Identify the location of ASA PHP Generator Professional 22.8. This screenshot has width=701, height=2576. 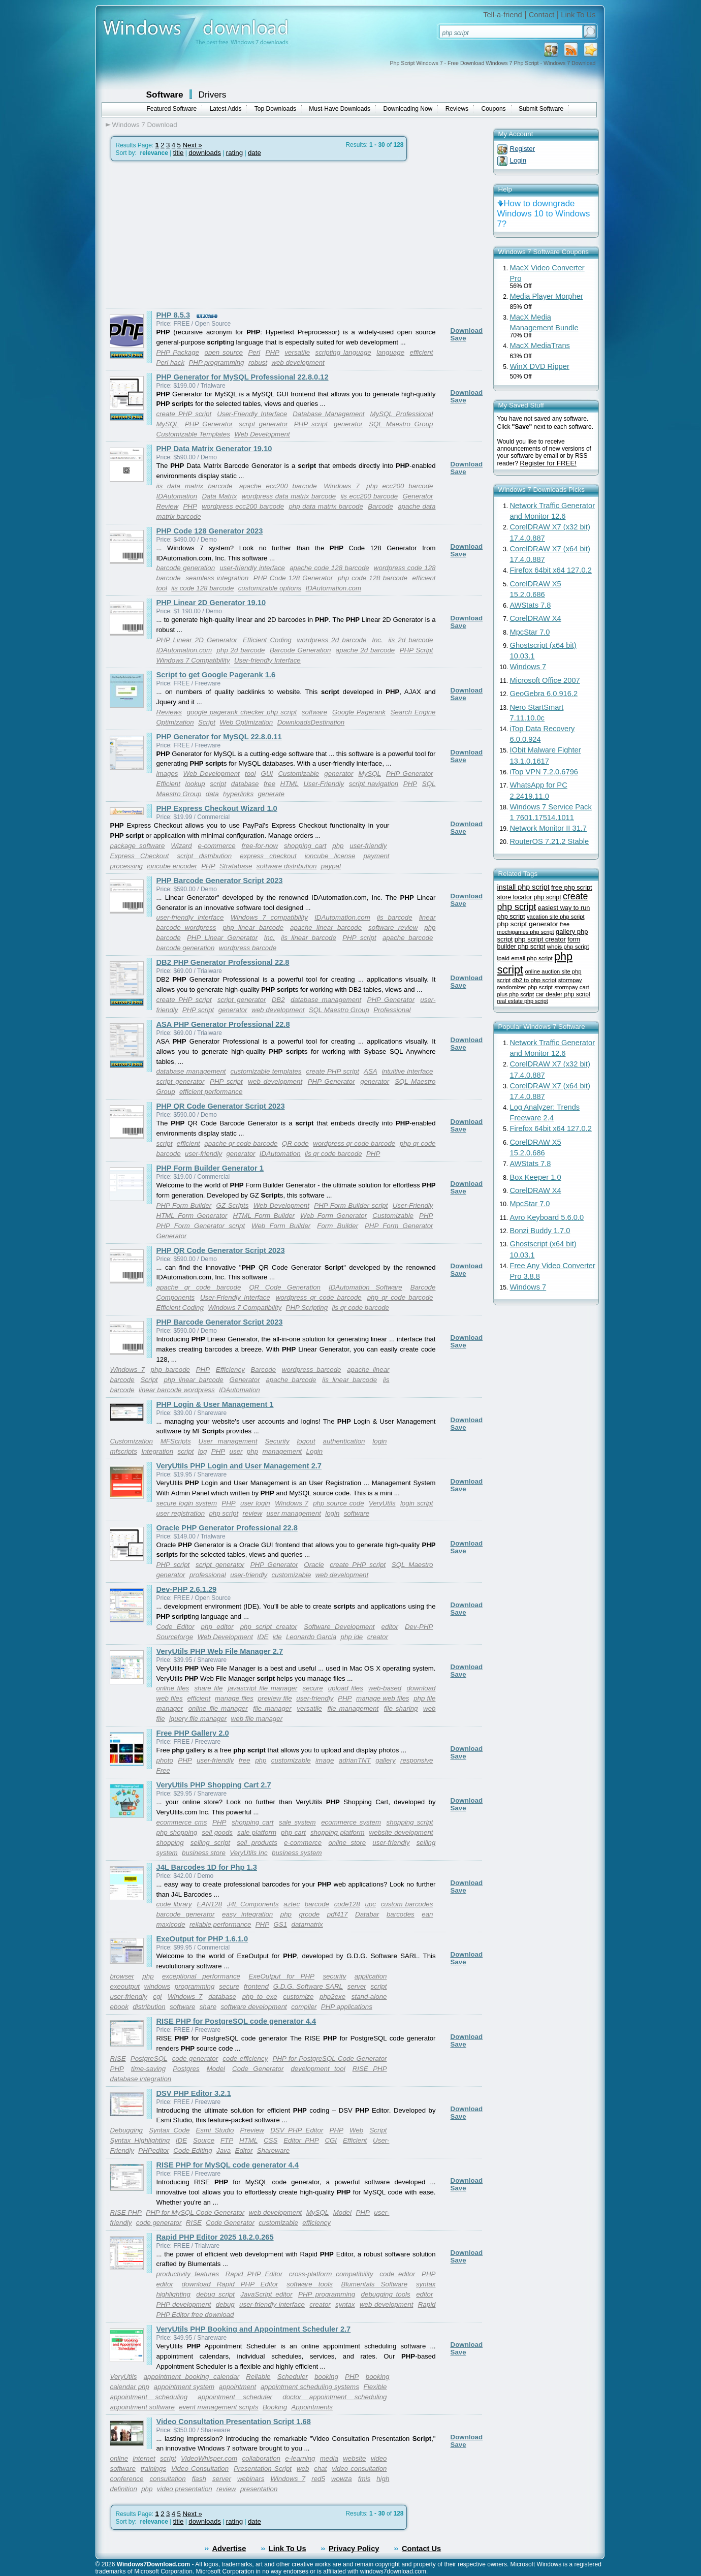
(223, 1024).